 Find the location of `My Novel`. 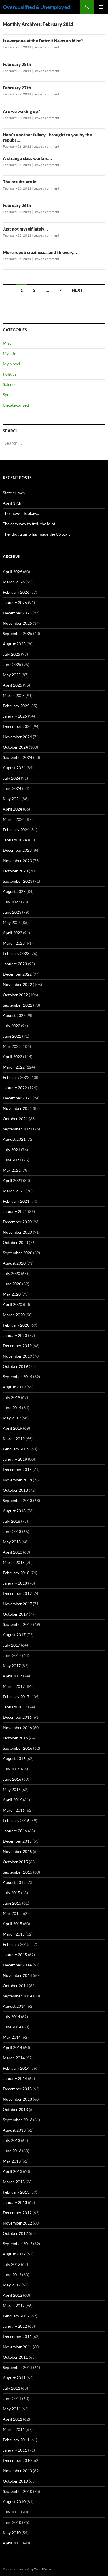

My Novel is located at coordinates (11, 363).